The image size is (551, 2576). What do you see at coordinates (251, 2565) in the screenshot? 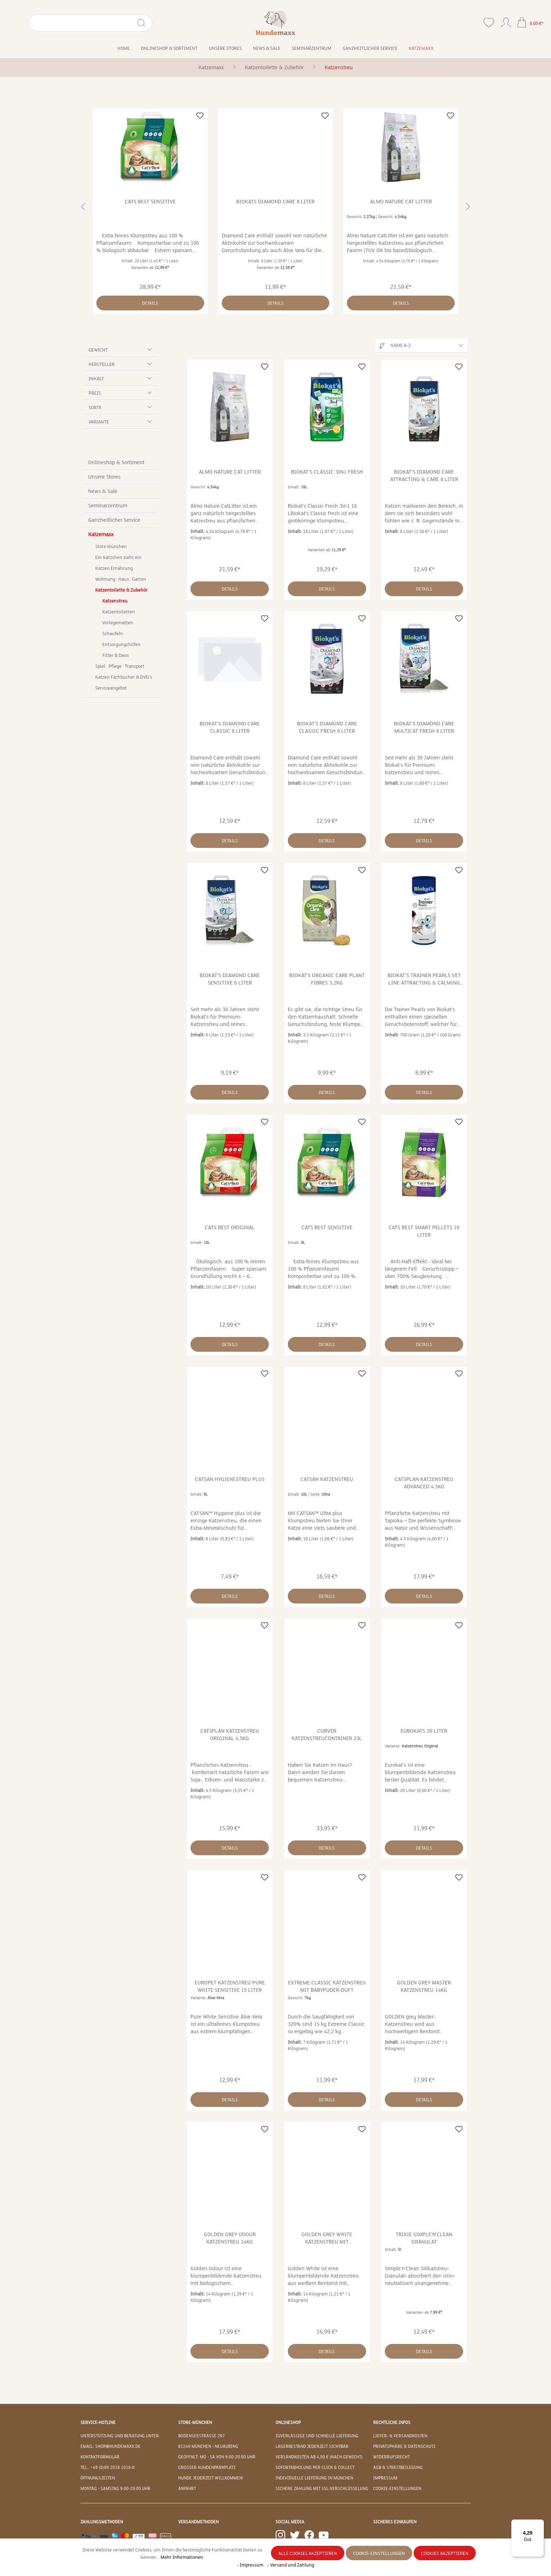
I see `- Impressum` at bounding box center [251, 2565].